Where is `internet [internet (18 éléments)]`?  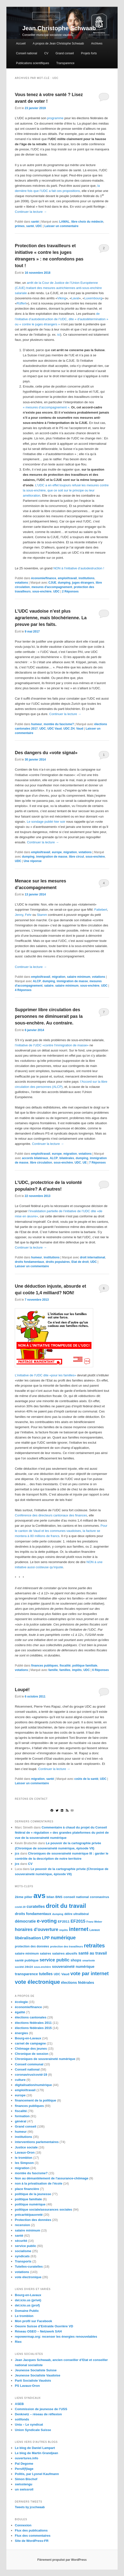 internet [internet (18 éléments)] is located at coordinates (79, 1929).